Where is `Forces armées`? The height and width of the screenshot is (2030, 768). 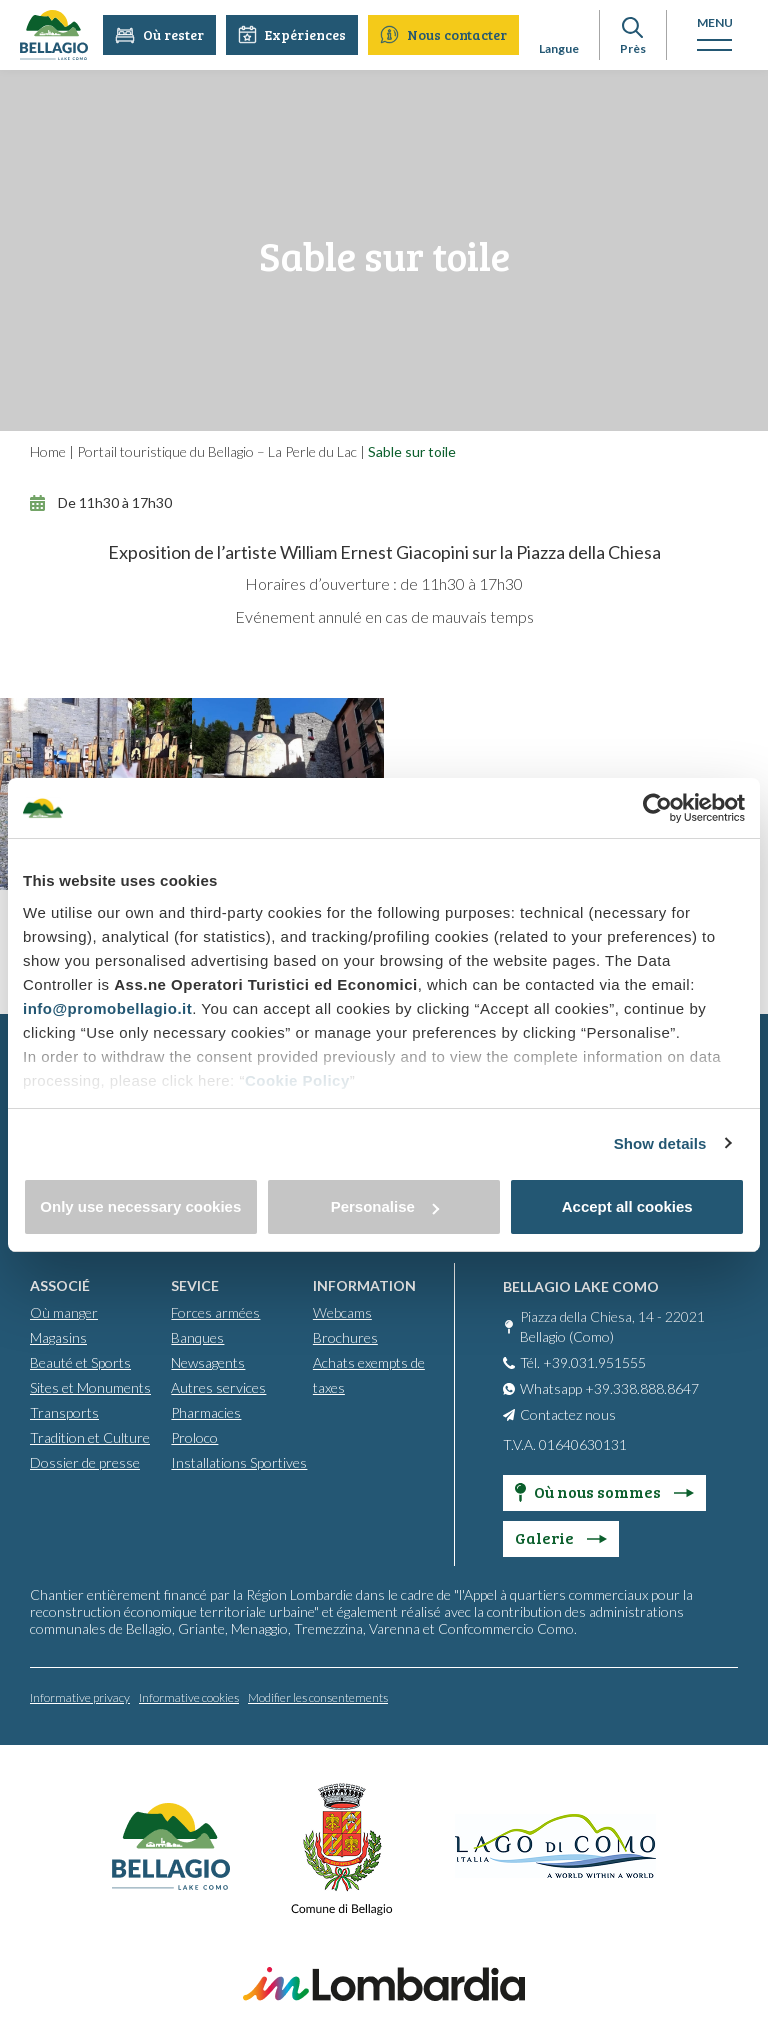
Forces armées is located at coordinates (215, 1311).